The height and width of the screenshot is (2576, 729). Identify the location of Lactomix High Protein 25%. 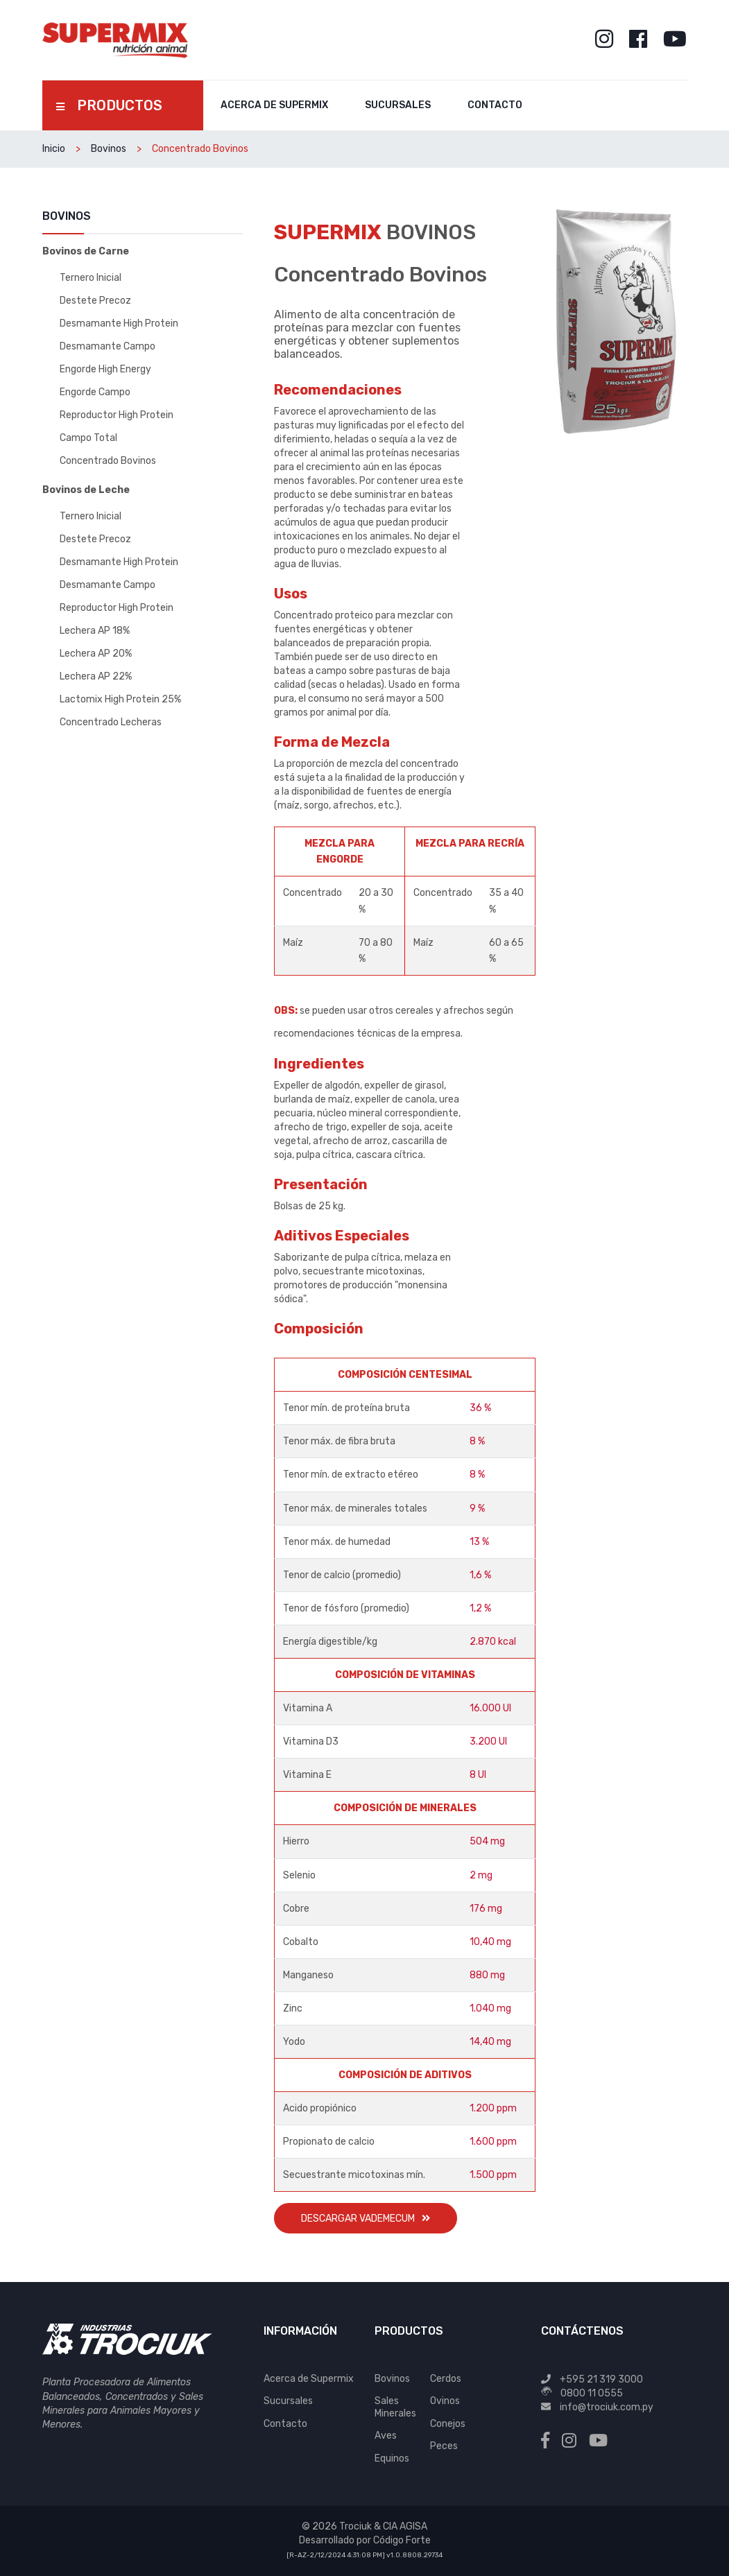
(120, 699).